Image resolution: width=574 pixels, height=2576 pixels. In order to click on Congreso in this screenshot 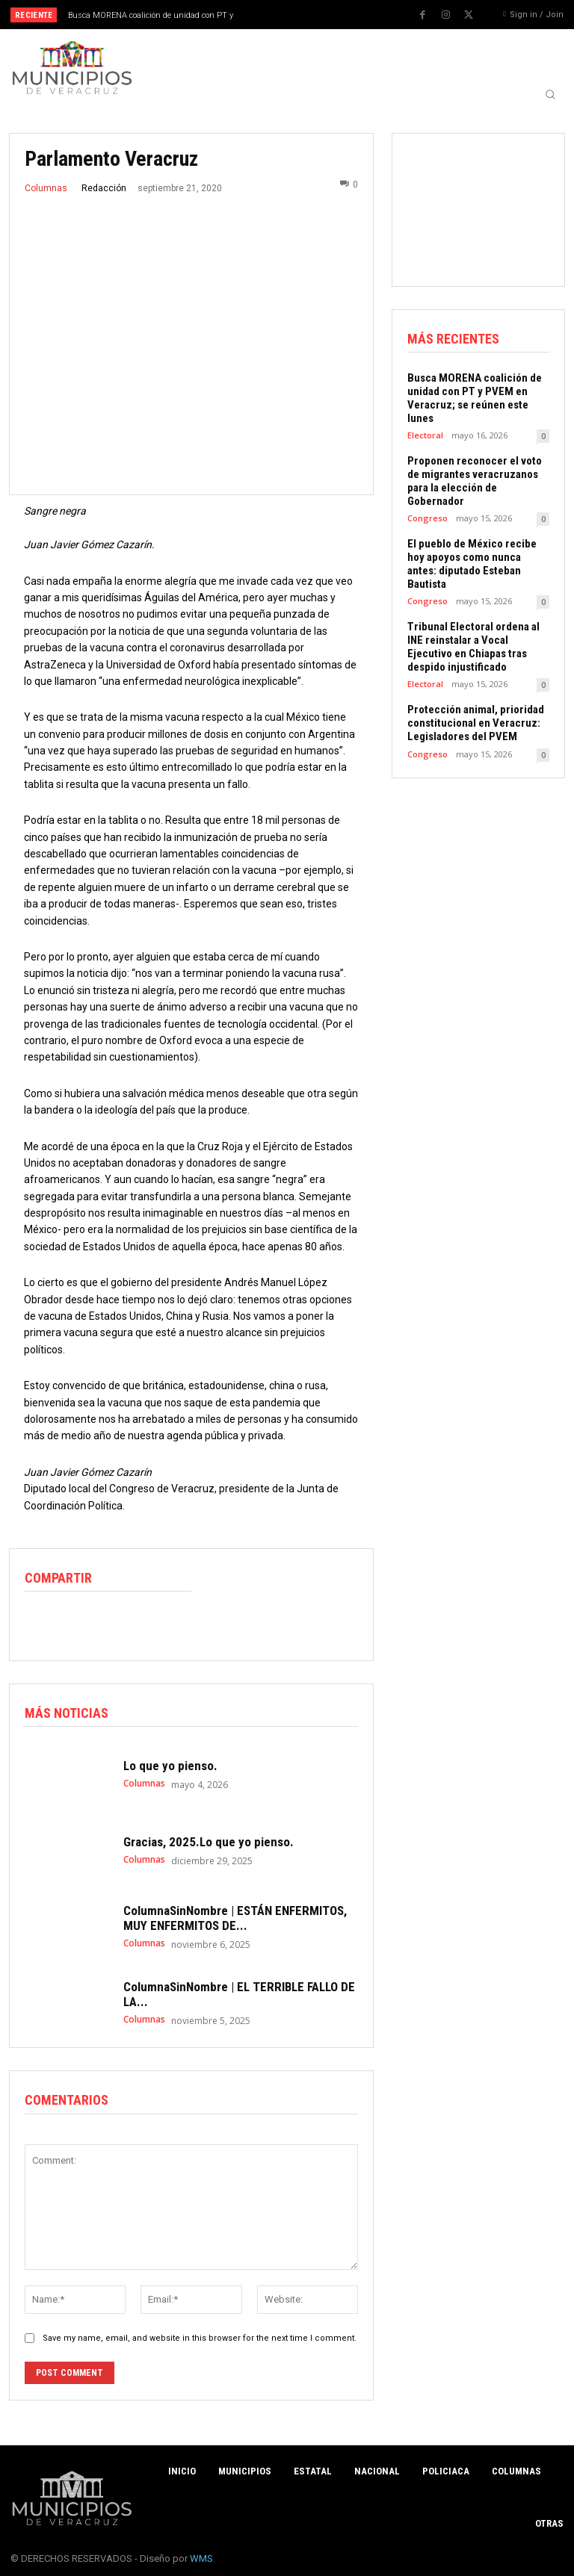, I will do `click(427, 518)`.